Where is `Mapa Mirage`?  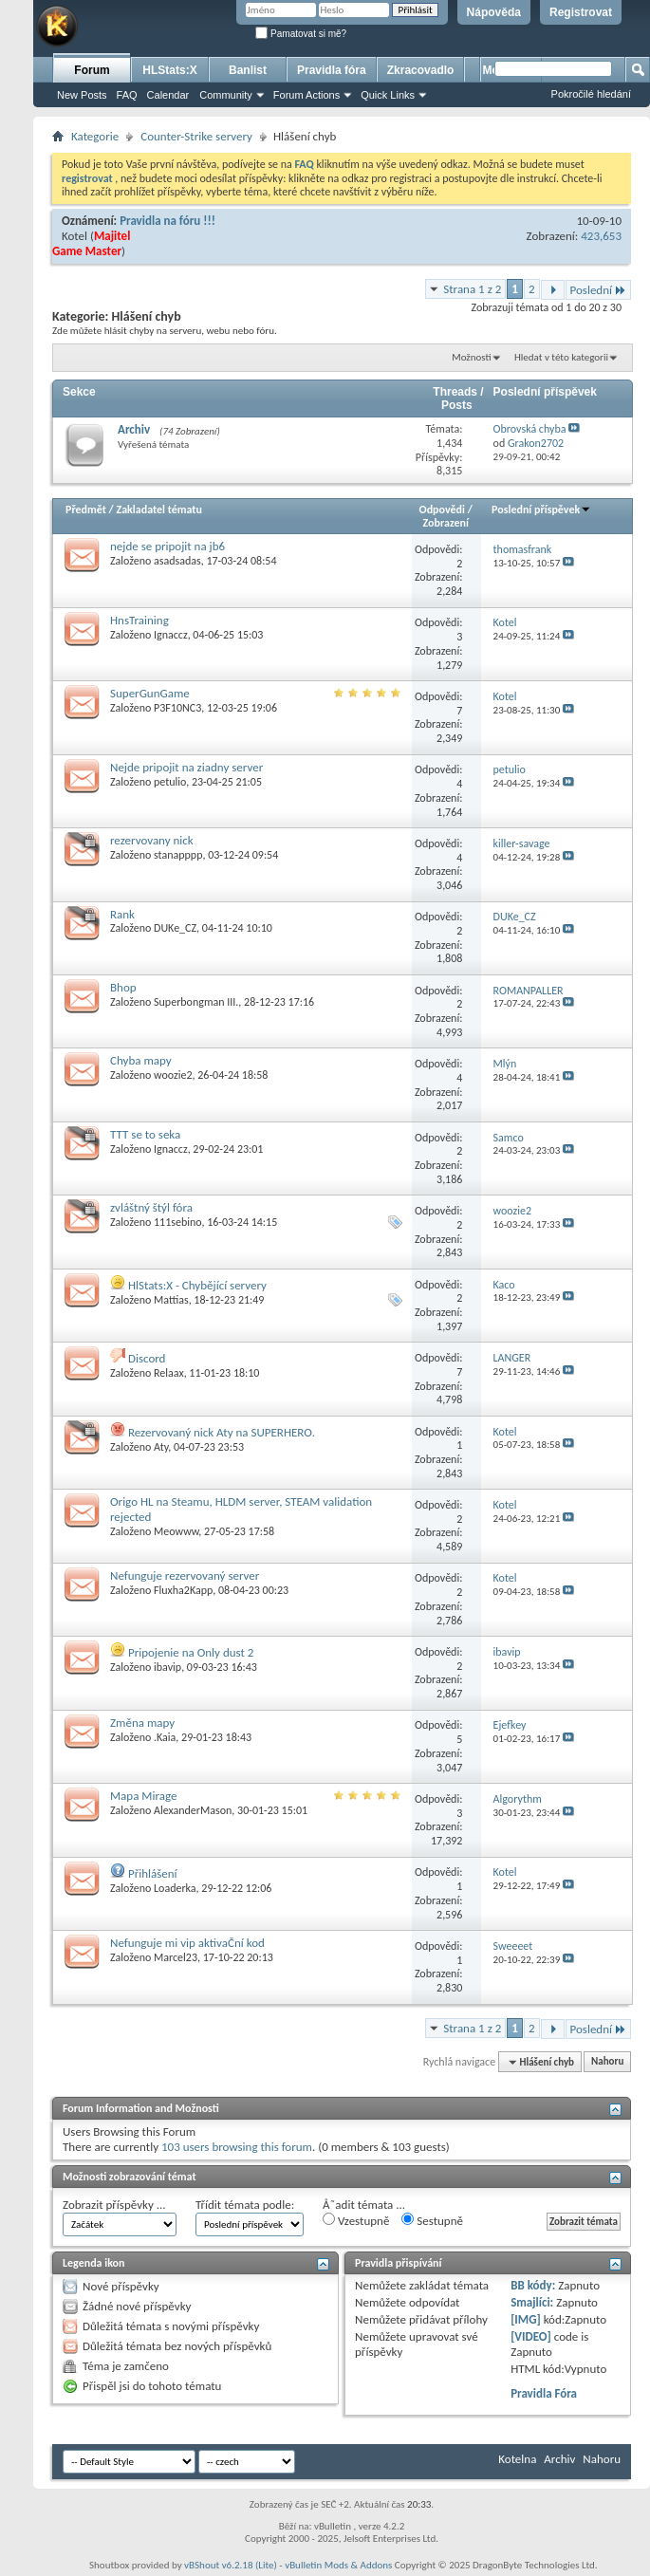
Mapa Mirage is located at coordinates (143, 1795).